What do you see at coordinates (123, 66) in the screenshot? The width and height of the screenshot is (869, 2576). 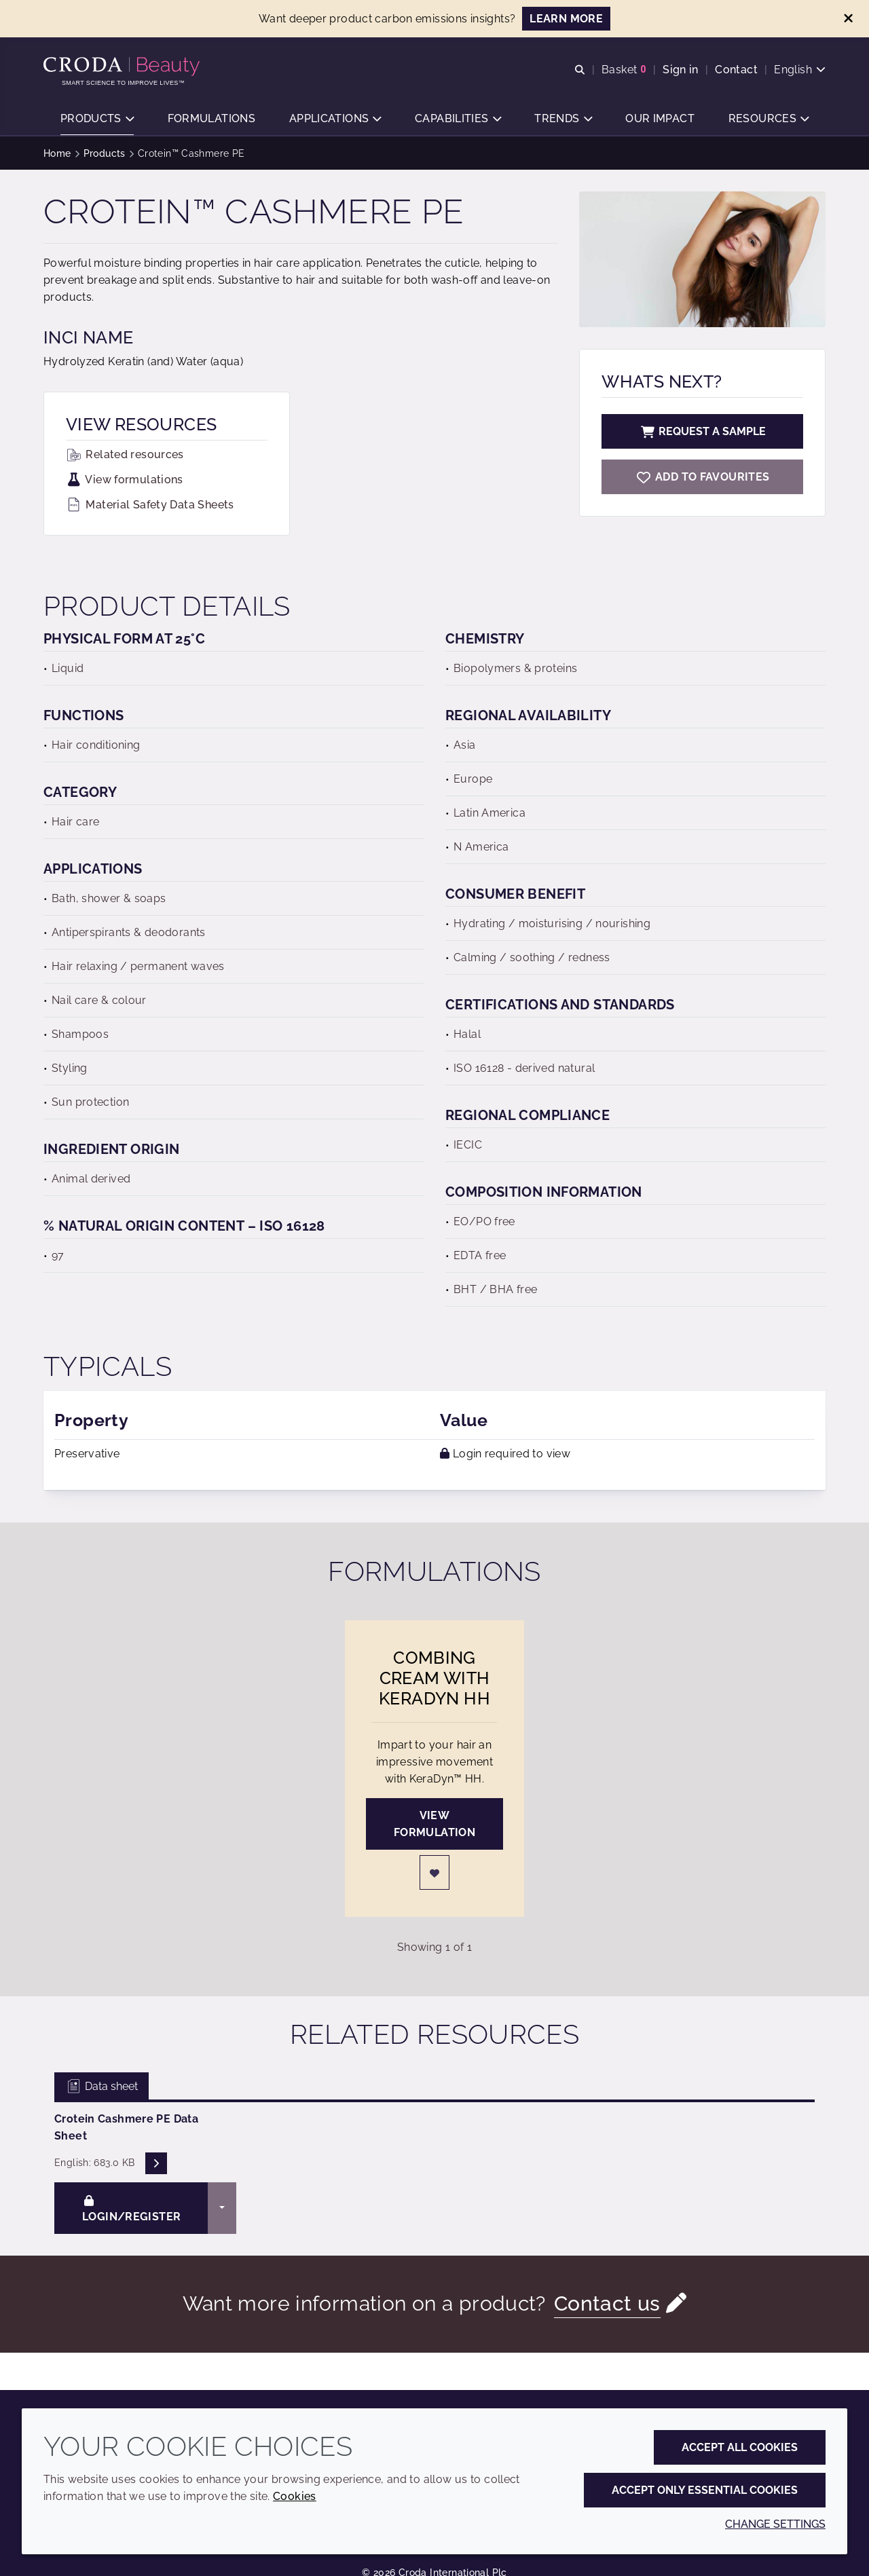 I see `[Personal Care Innovation]` at bounding box center [123, 66].